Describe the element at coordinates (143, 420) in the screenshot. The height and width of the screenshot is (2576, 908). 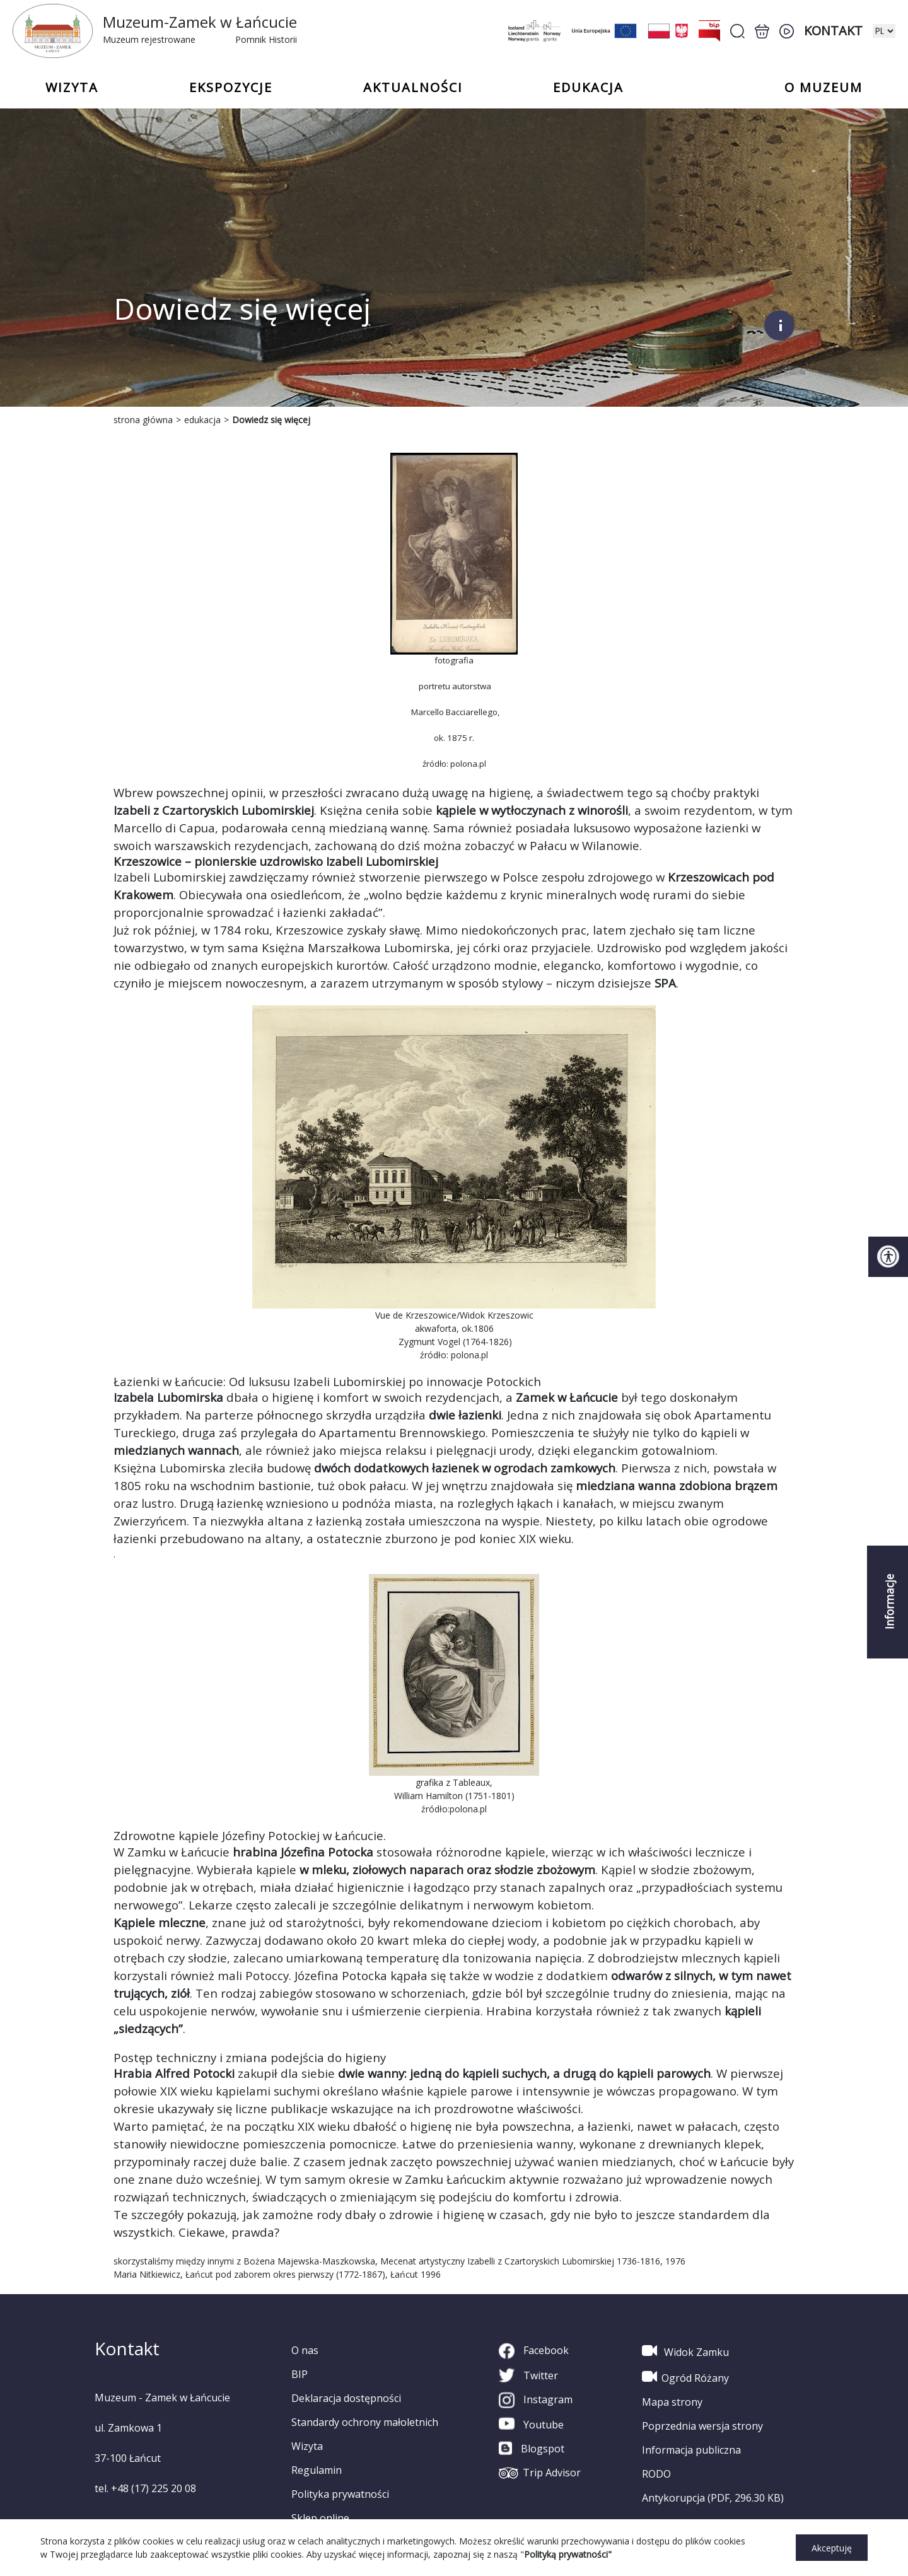
I see `strona główna` at that location.